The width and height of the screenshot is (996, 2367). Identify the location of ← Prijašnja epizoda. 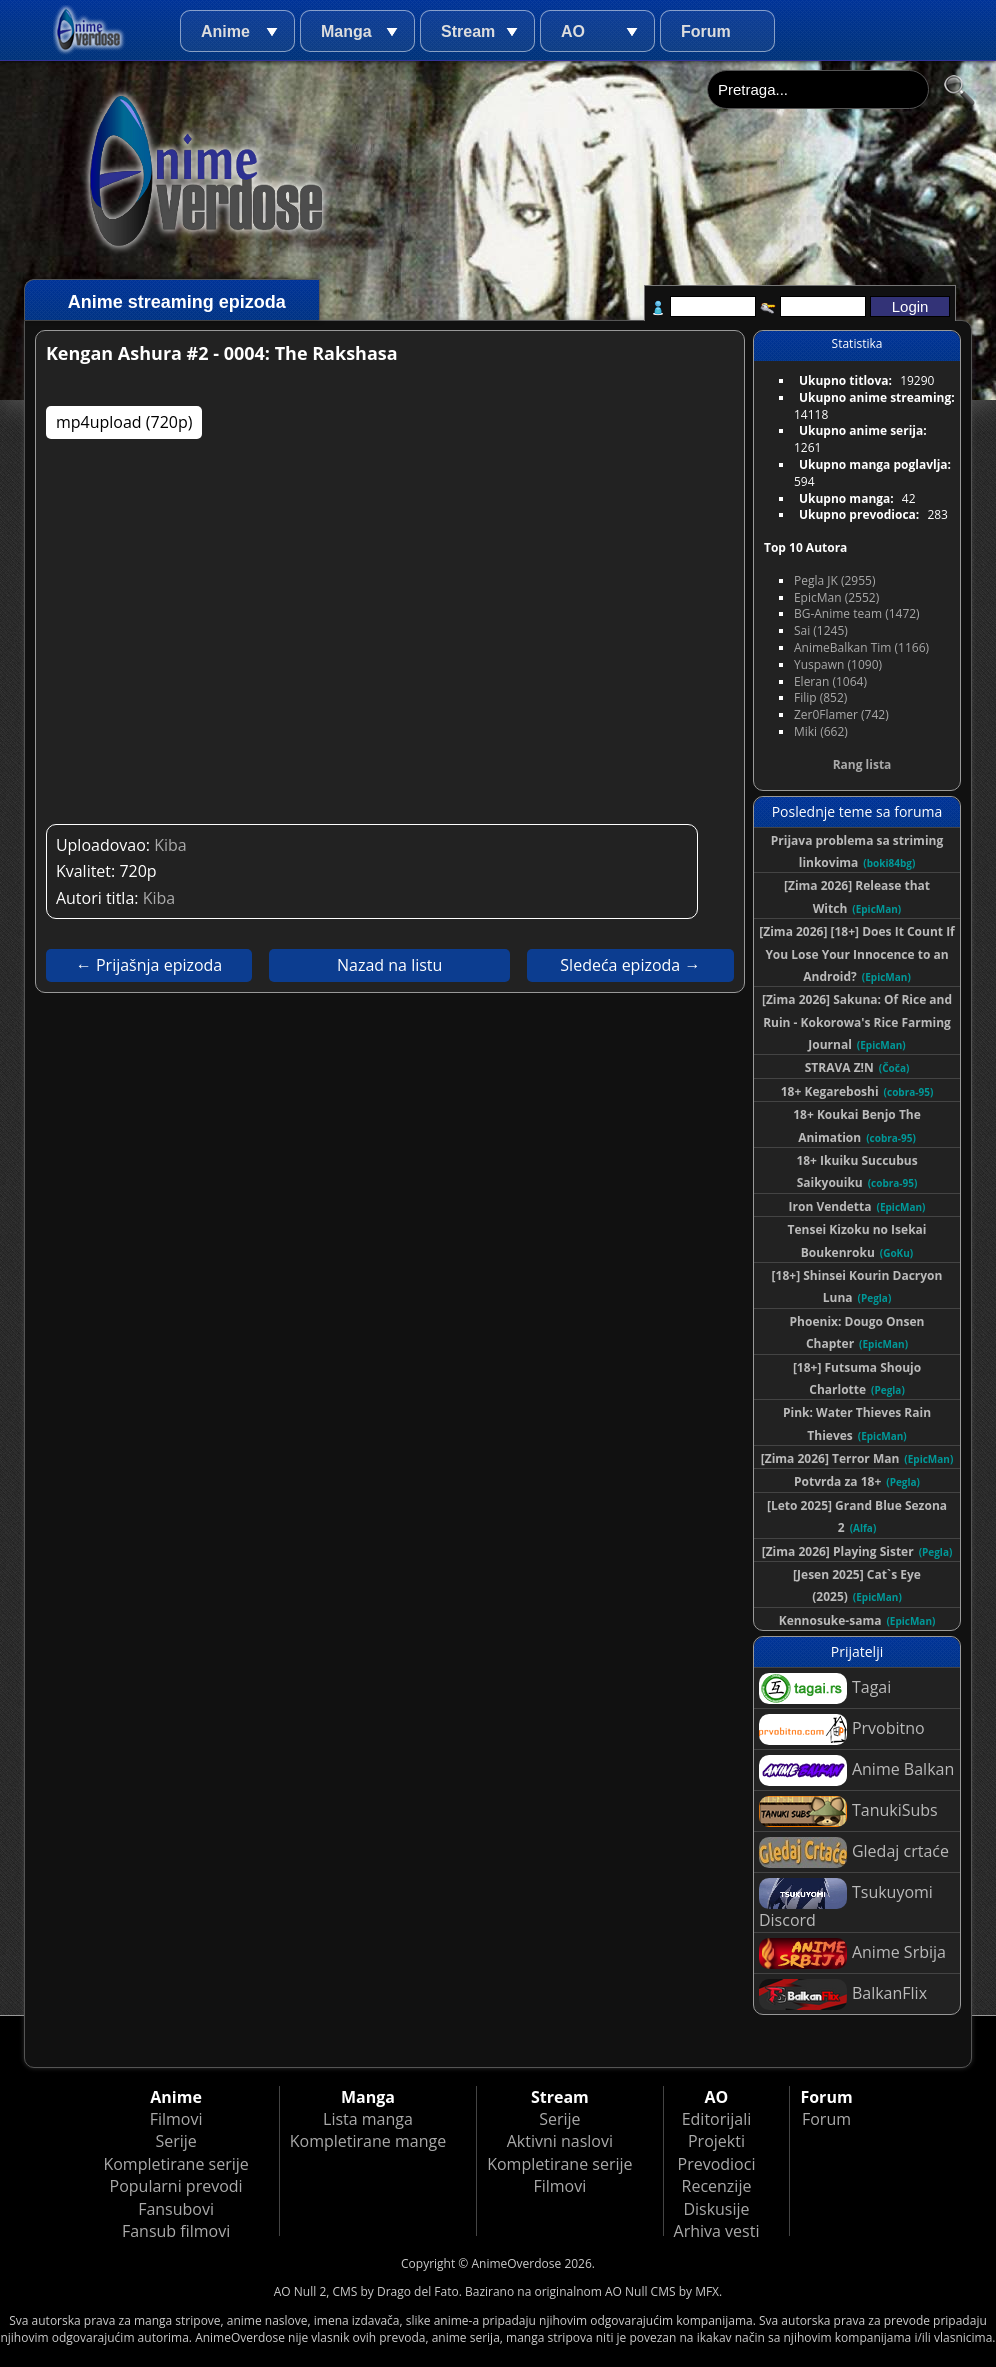
(149, 965).